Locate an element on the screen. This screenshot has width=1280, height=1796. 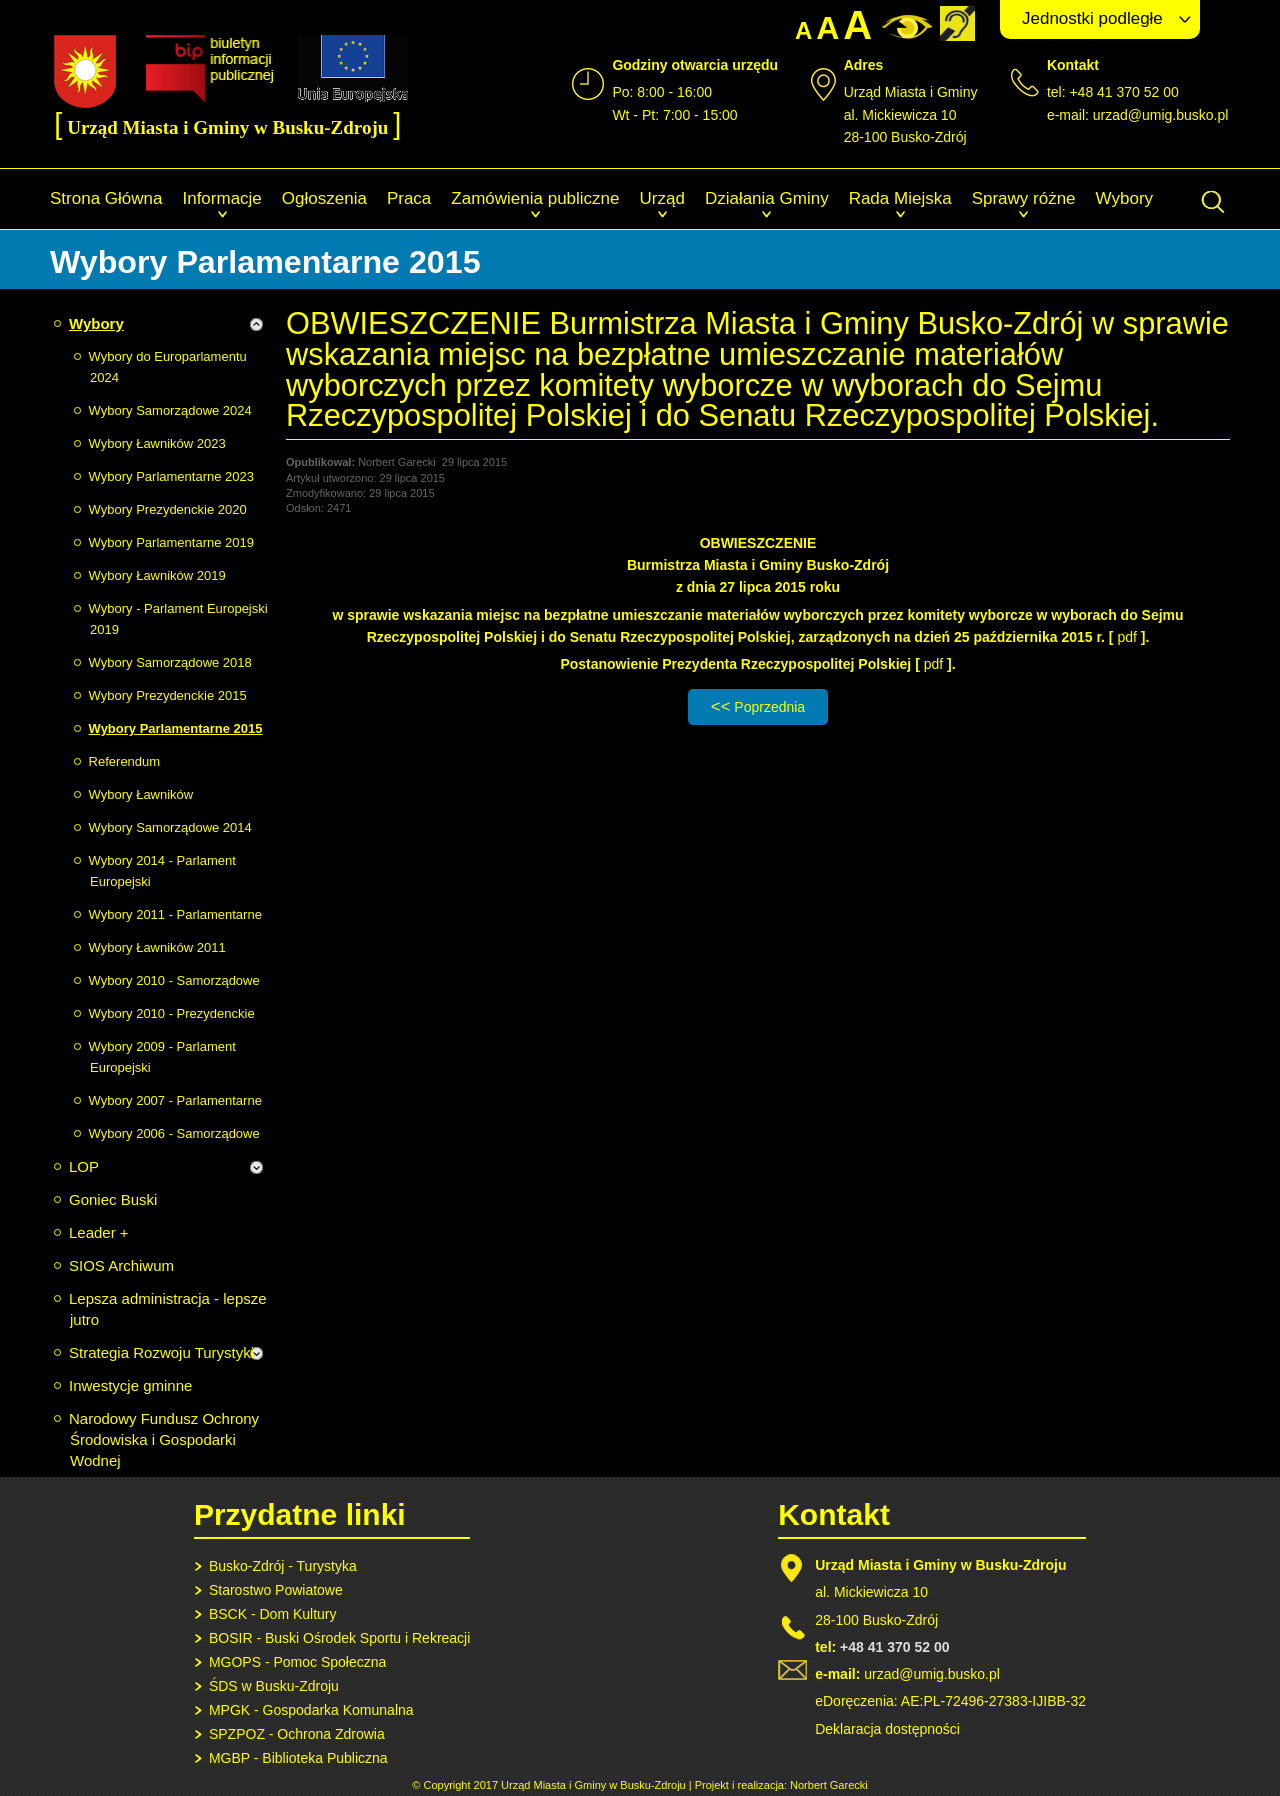
Wybory 2010 - Prezydenckie is located at coordinates (172, 1013).